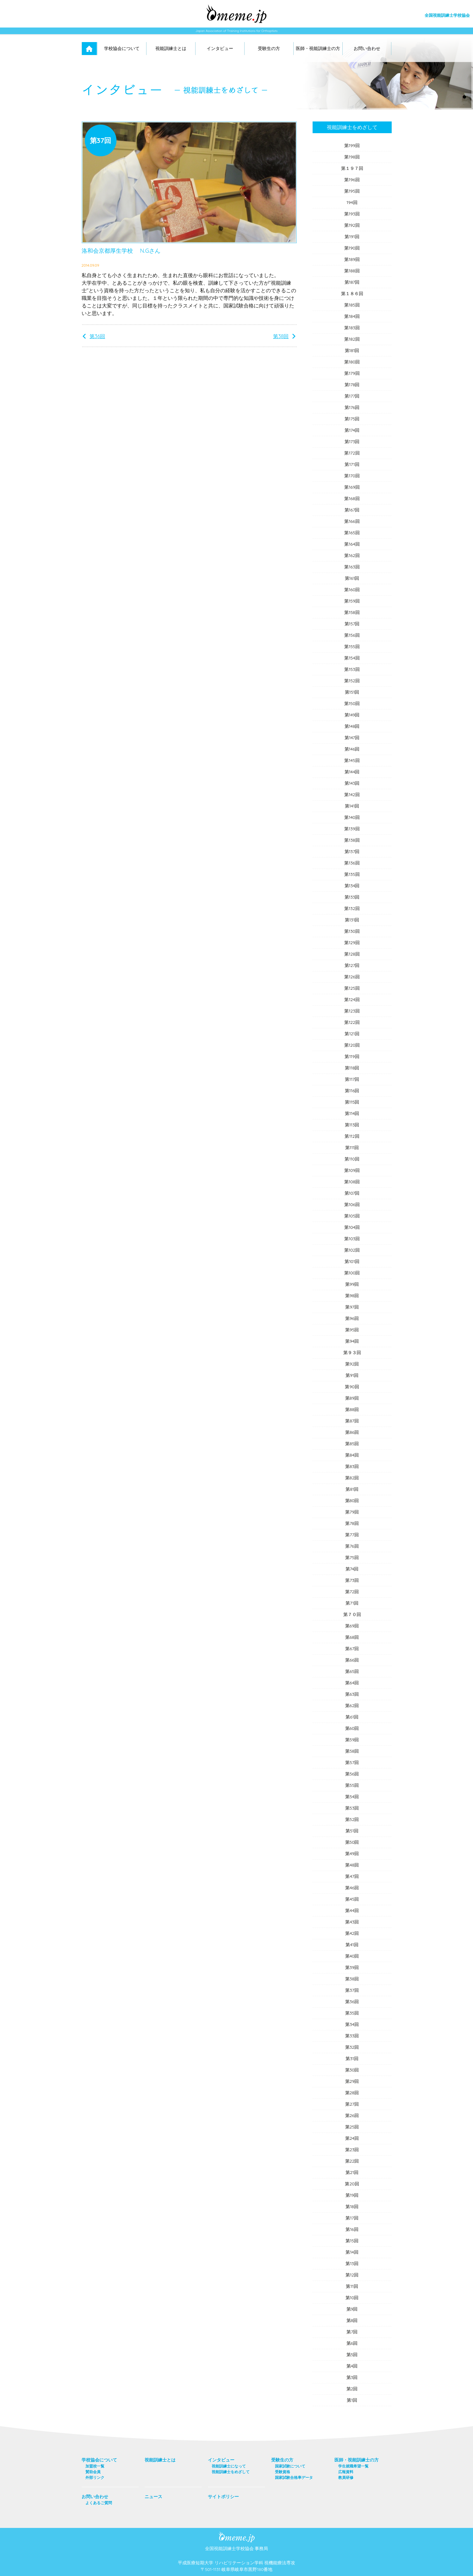 Image resolution: width=473 pixels, height=2576 pixels. Describe the element at coordinates (351, 271) in the screenshot. I see `第188回` at that location.